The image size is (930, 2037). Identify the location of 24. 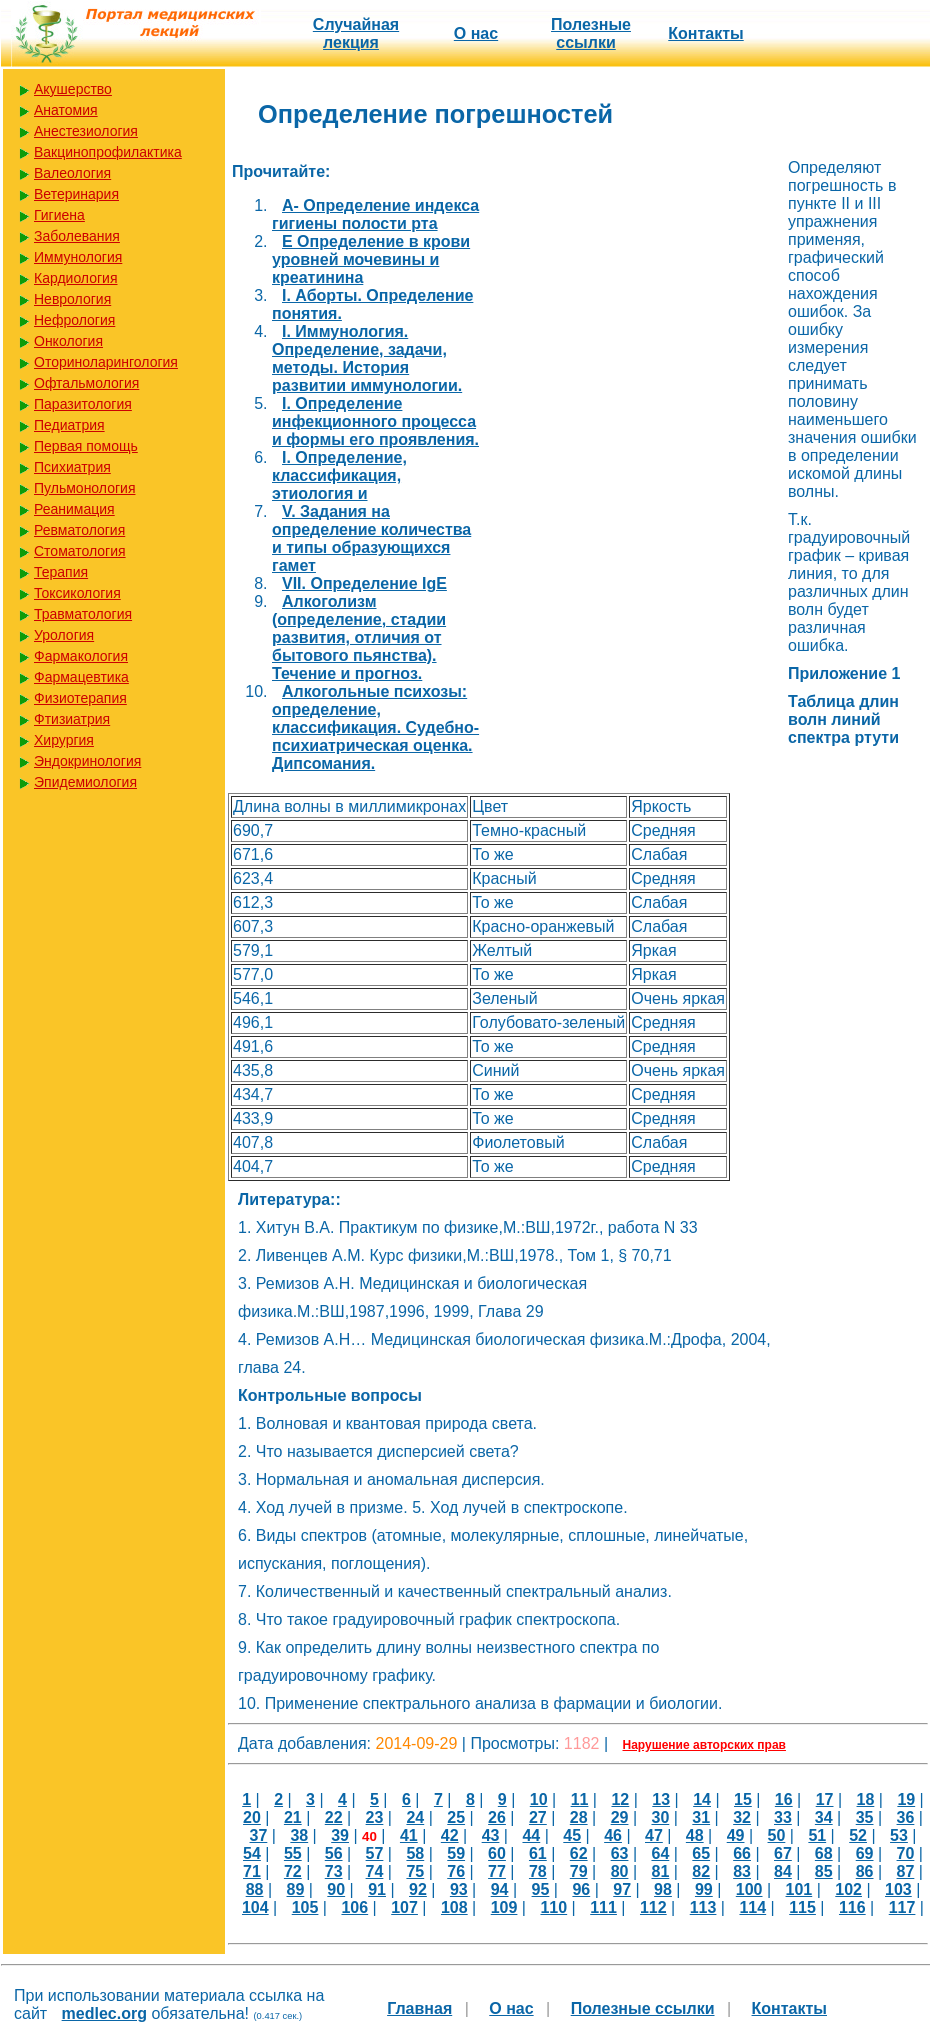
(415, 1817).